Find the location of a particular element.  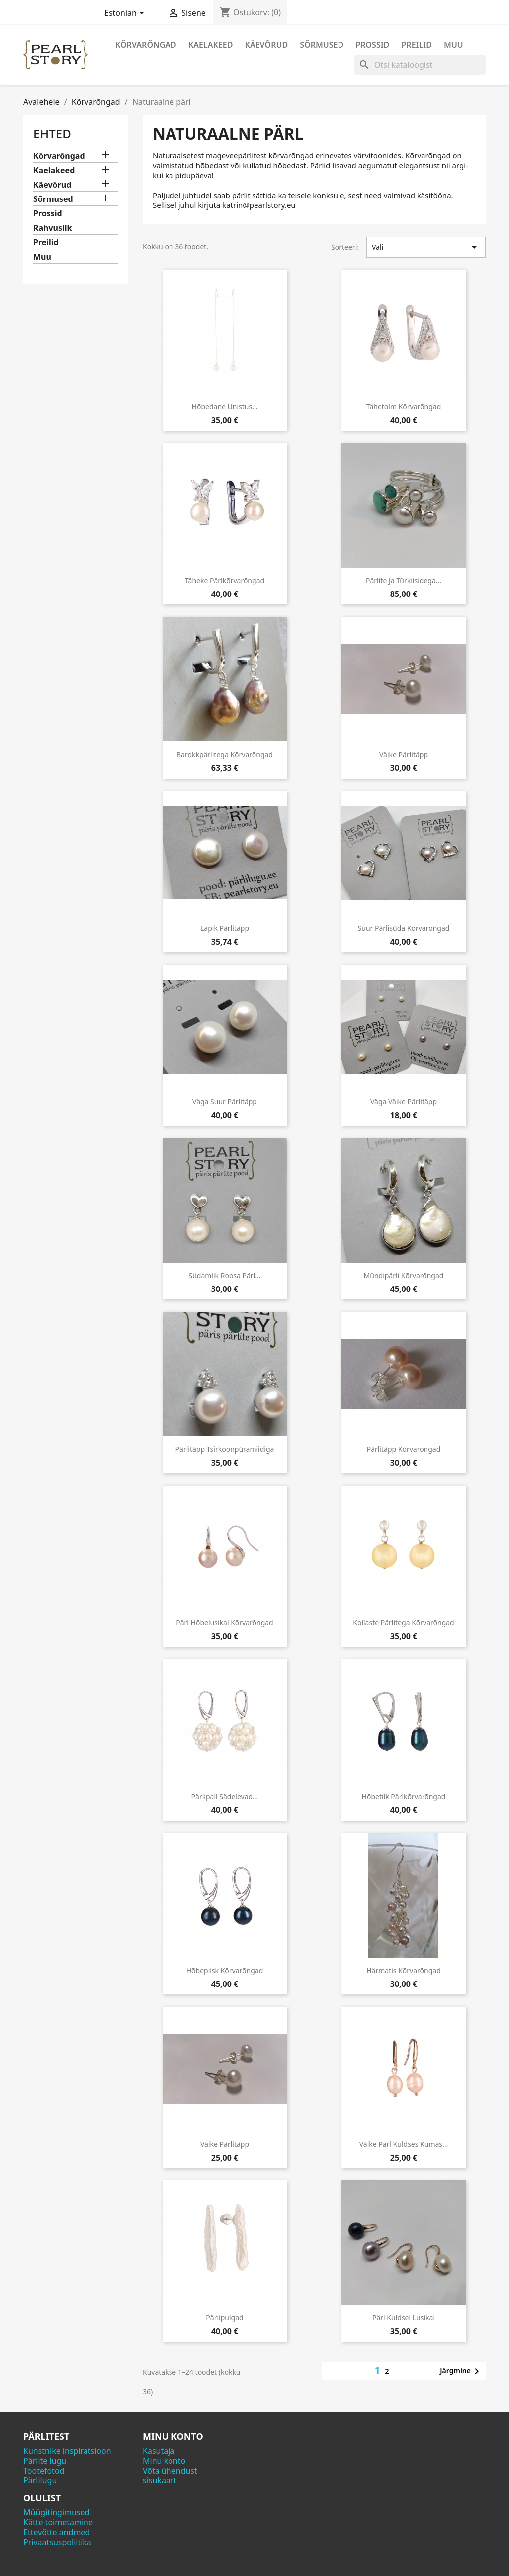

Väga suur pärlitäpp is located at coordinates (224, 1101).